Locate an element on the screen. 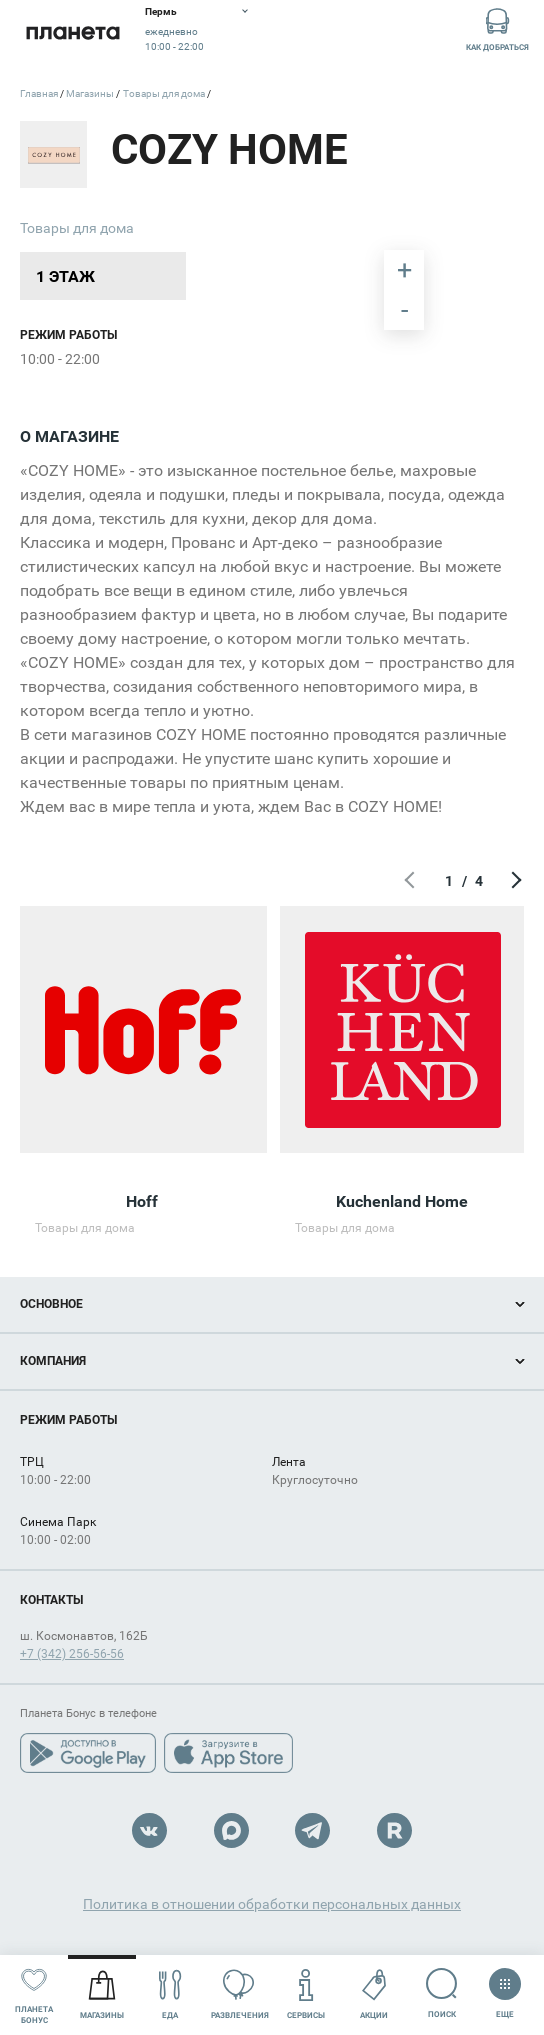 The image size is (544, 2035). Max is located at coordinates (231, 1830).